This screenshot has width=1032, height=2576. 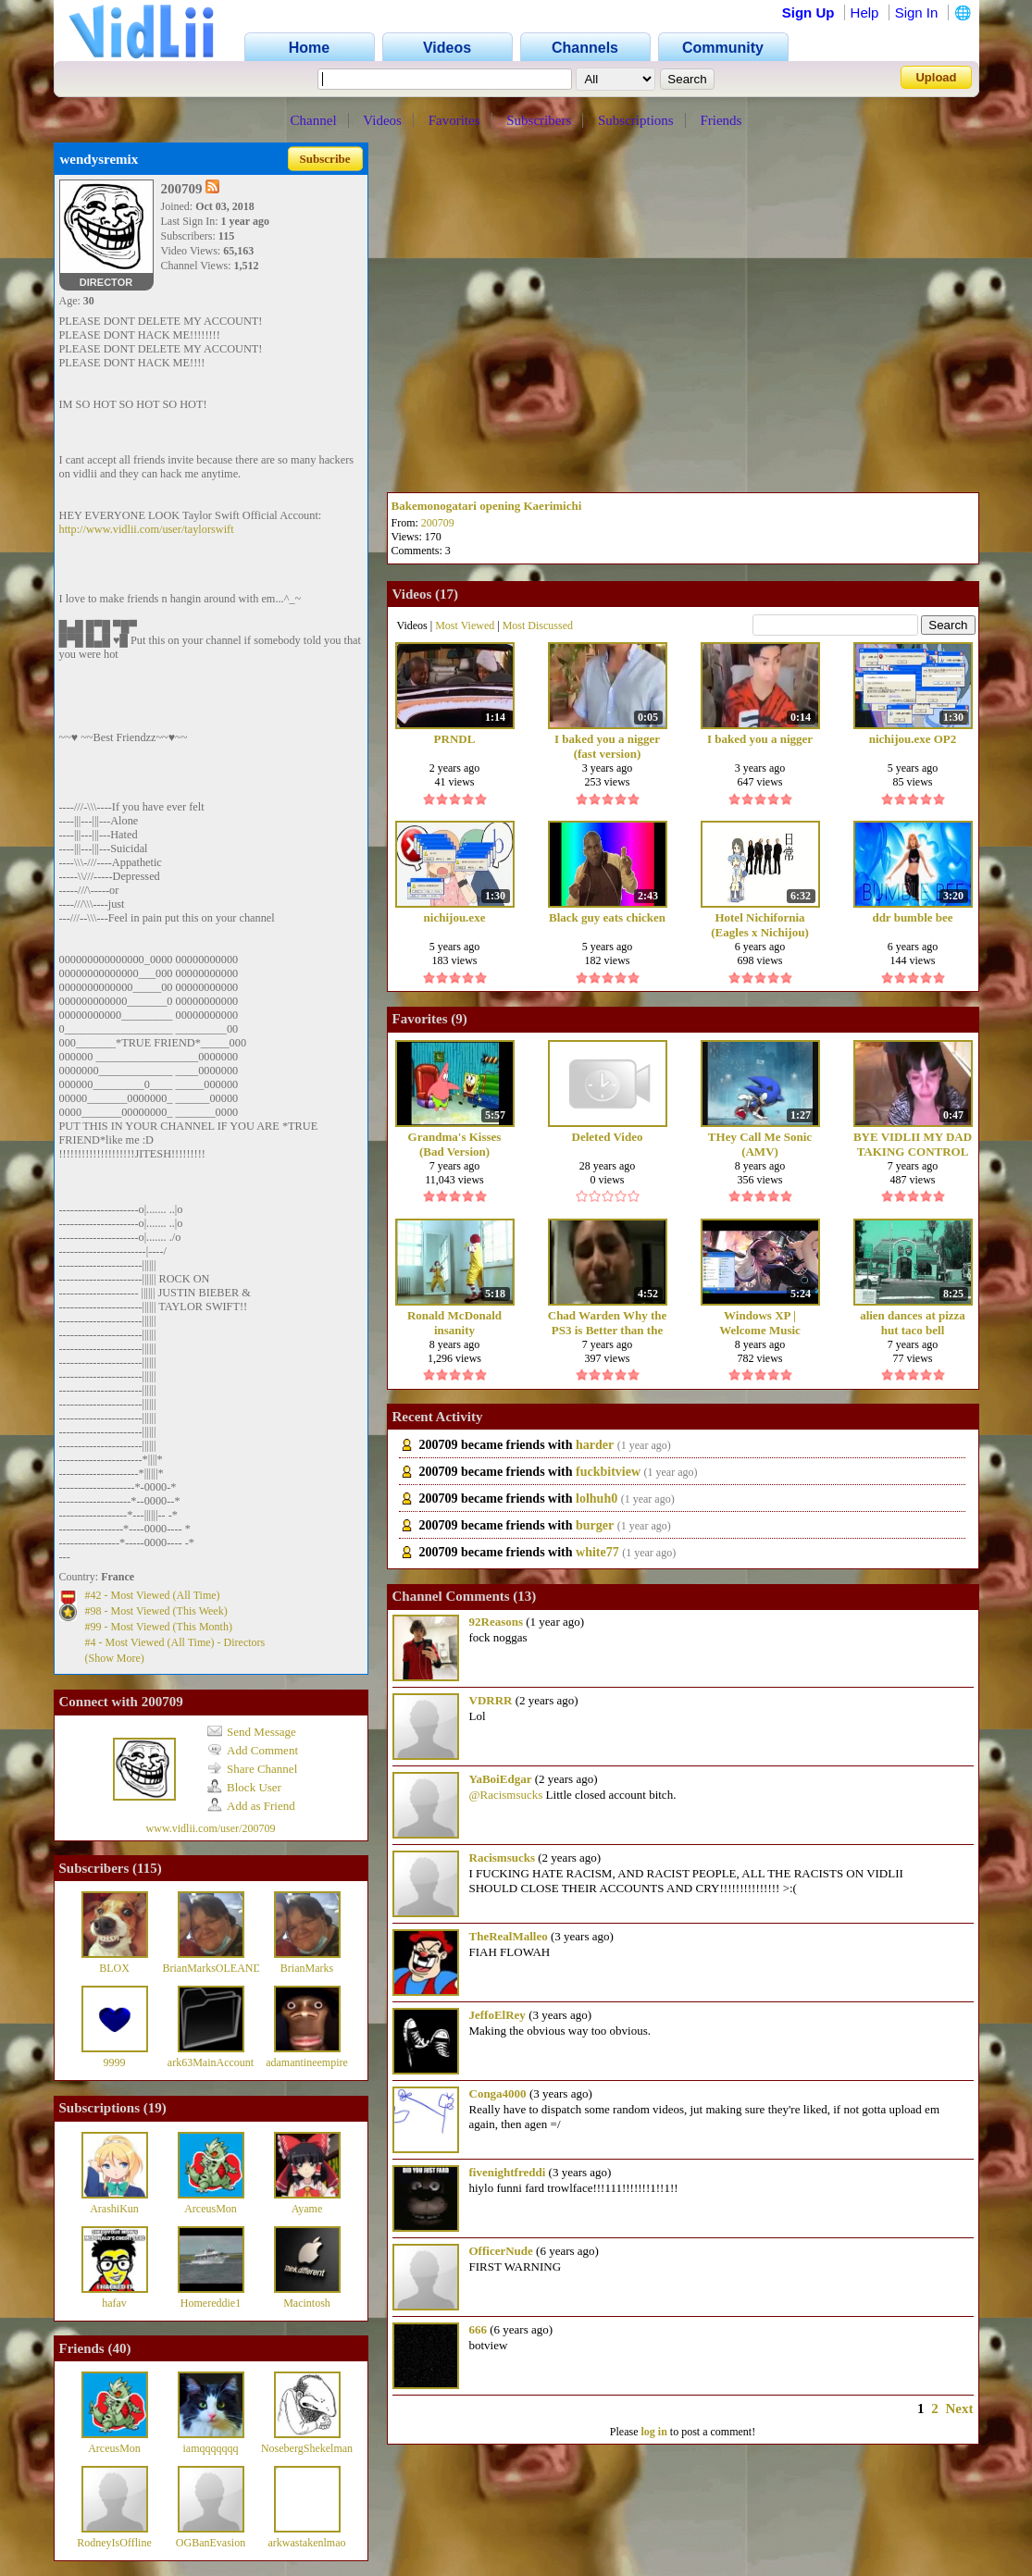 What do you see at coordinates (497, 2015) in the screenshot?
I see `JeffoElRey` at bounding box center [497, 2015].